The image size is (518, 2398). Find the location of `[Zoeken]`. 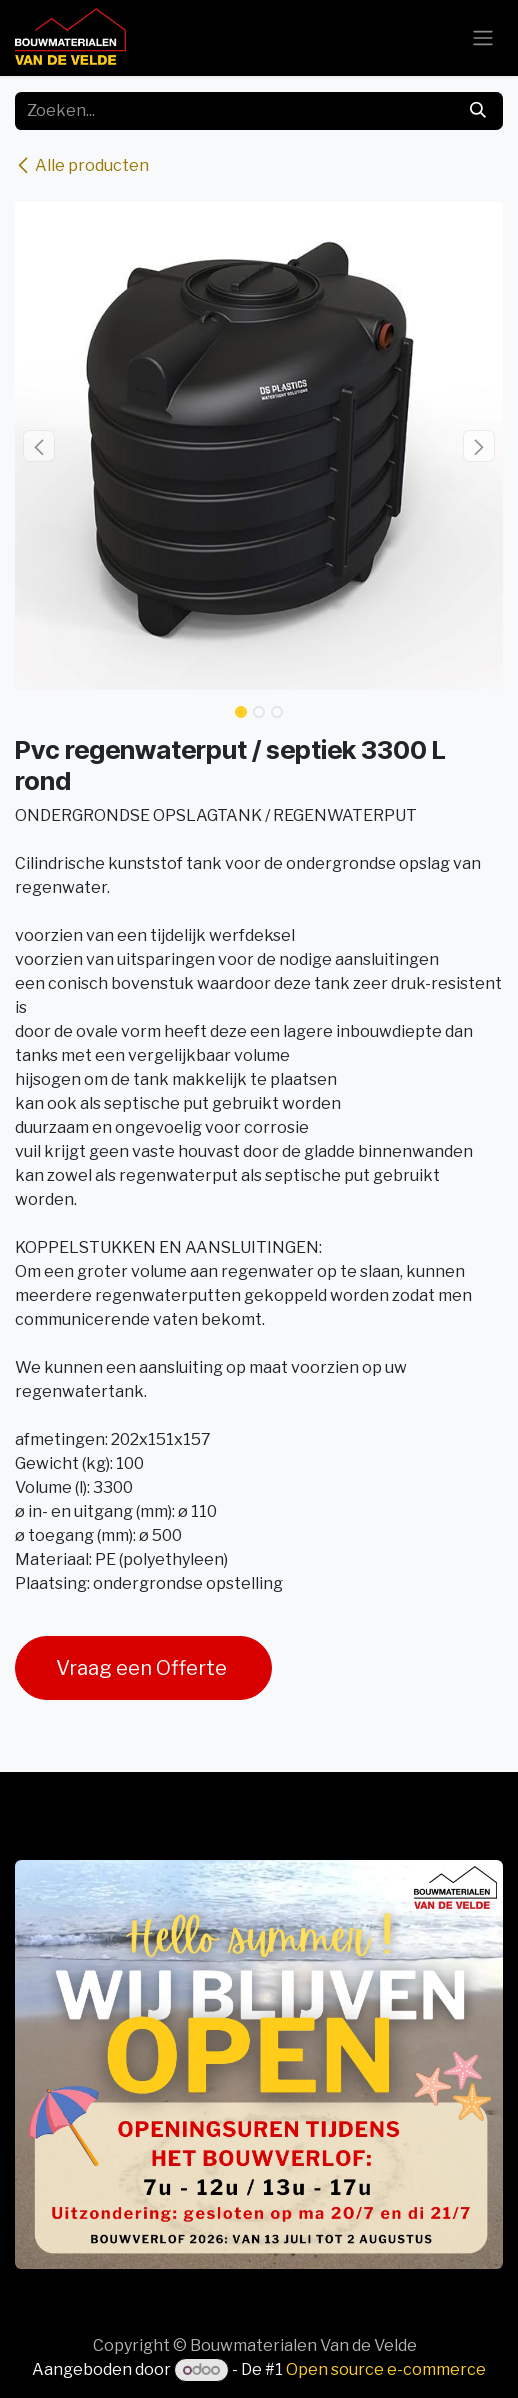

[Zoeken] is located at coordinates (478, 111).